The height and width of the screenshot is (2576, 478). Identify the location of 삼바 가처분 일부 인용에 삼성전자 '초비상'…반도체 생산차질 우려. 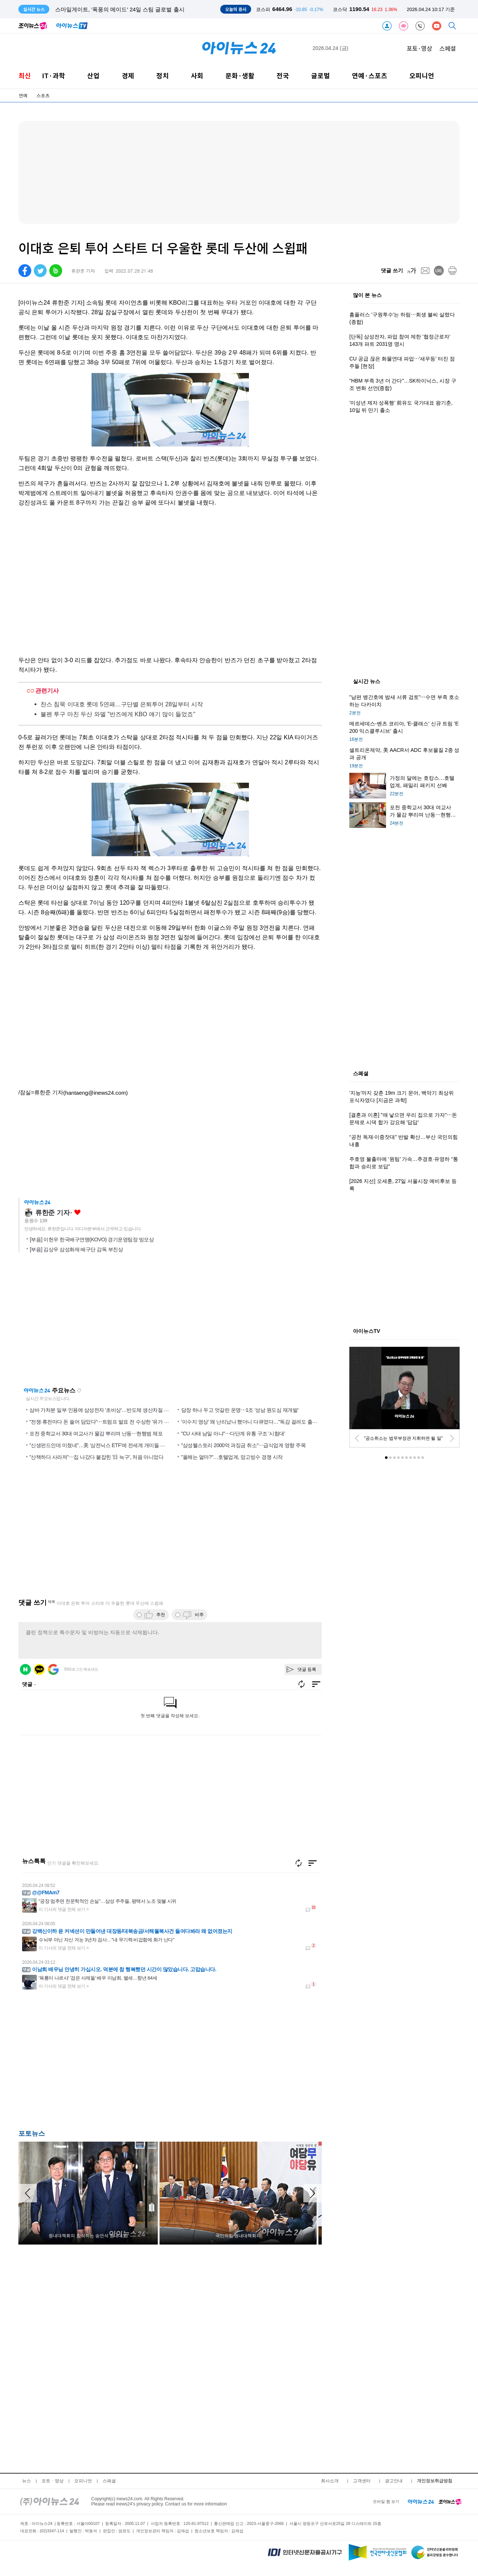
(101, 1410).